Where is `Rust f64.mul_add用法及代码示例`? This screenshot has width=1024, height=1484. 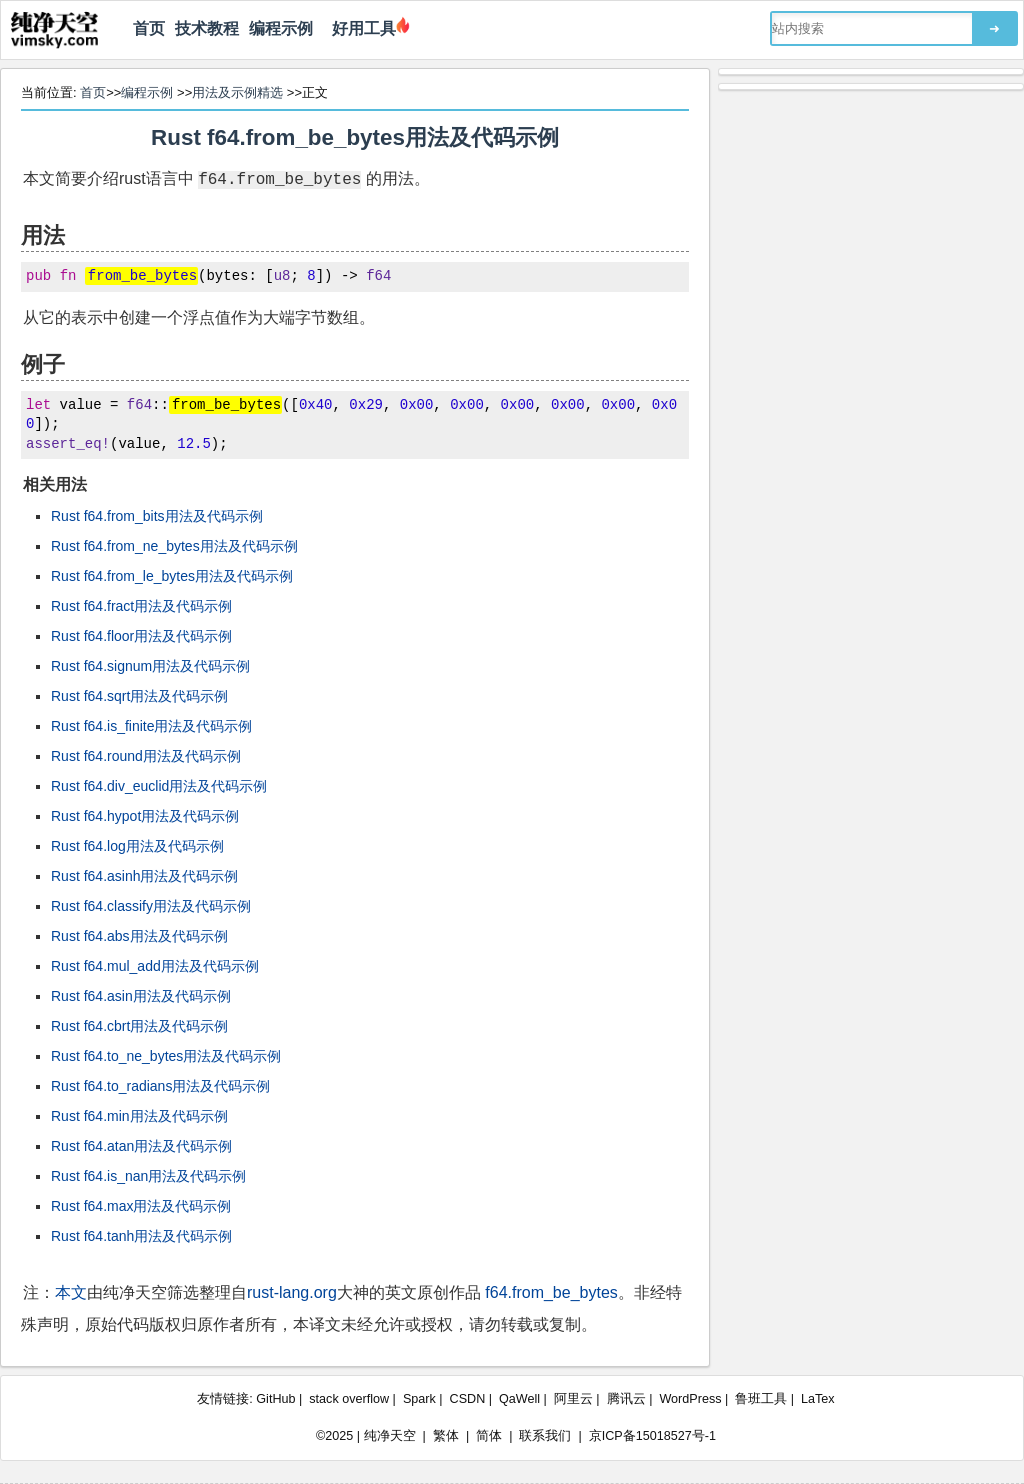
Rust f64.mul_add用法及代码示例 is located at coordinates (155, 966).